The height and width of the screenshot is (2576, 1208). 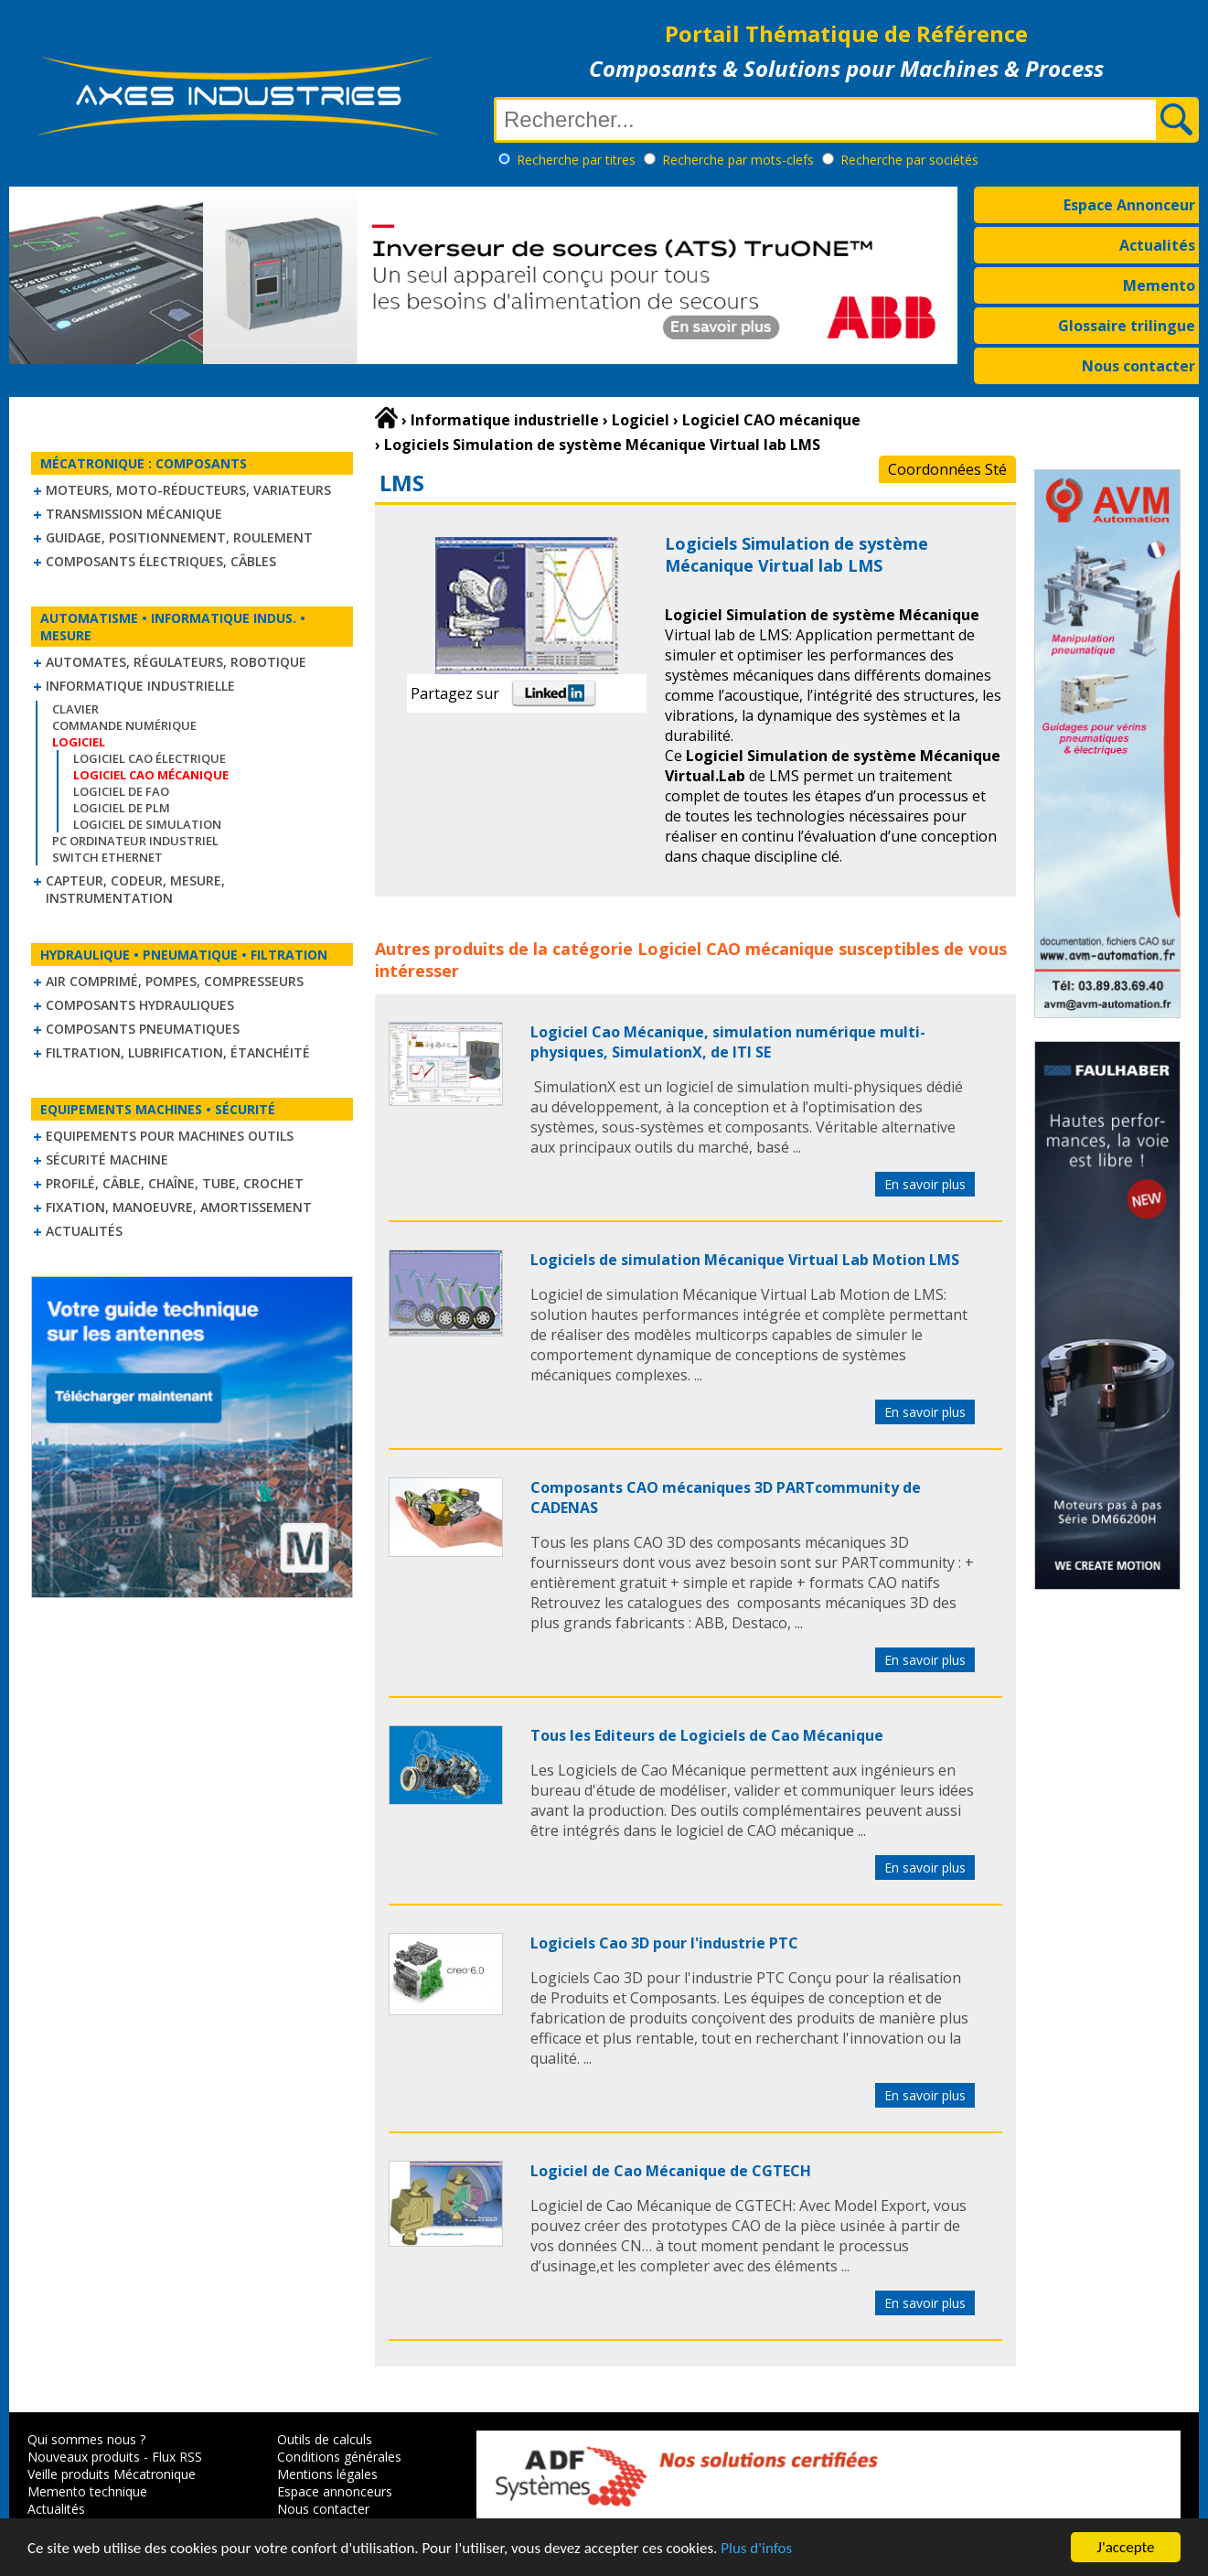 What do you see at coordinates (170, 1135) in the screenshot?
I see `Equipements pour machines outils` at bounding box center [170, 1135].